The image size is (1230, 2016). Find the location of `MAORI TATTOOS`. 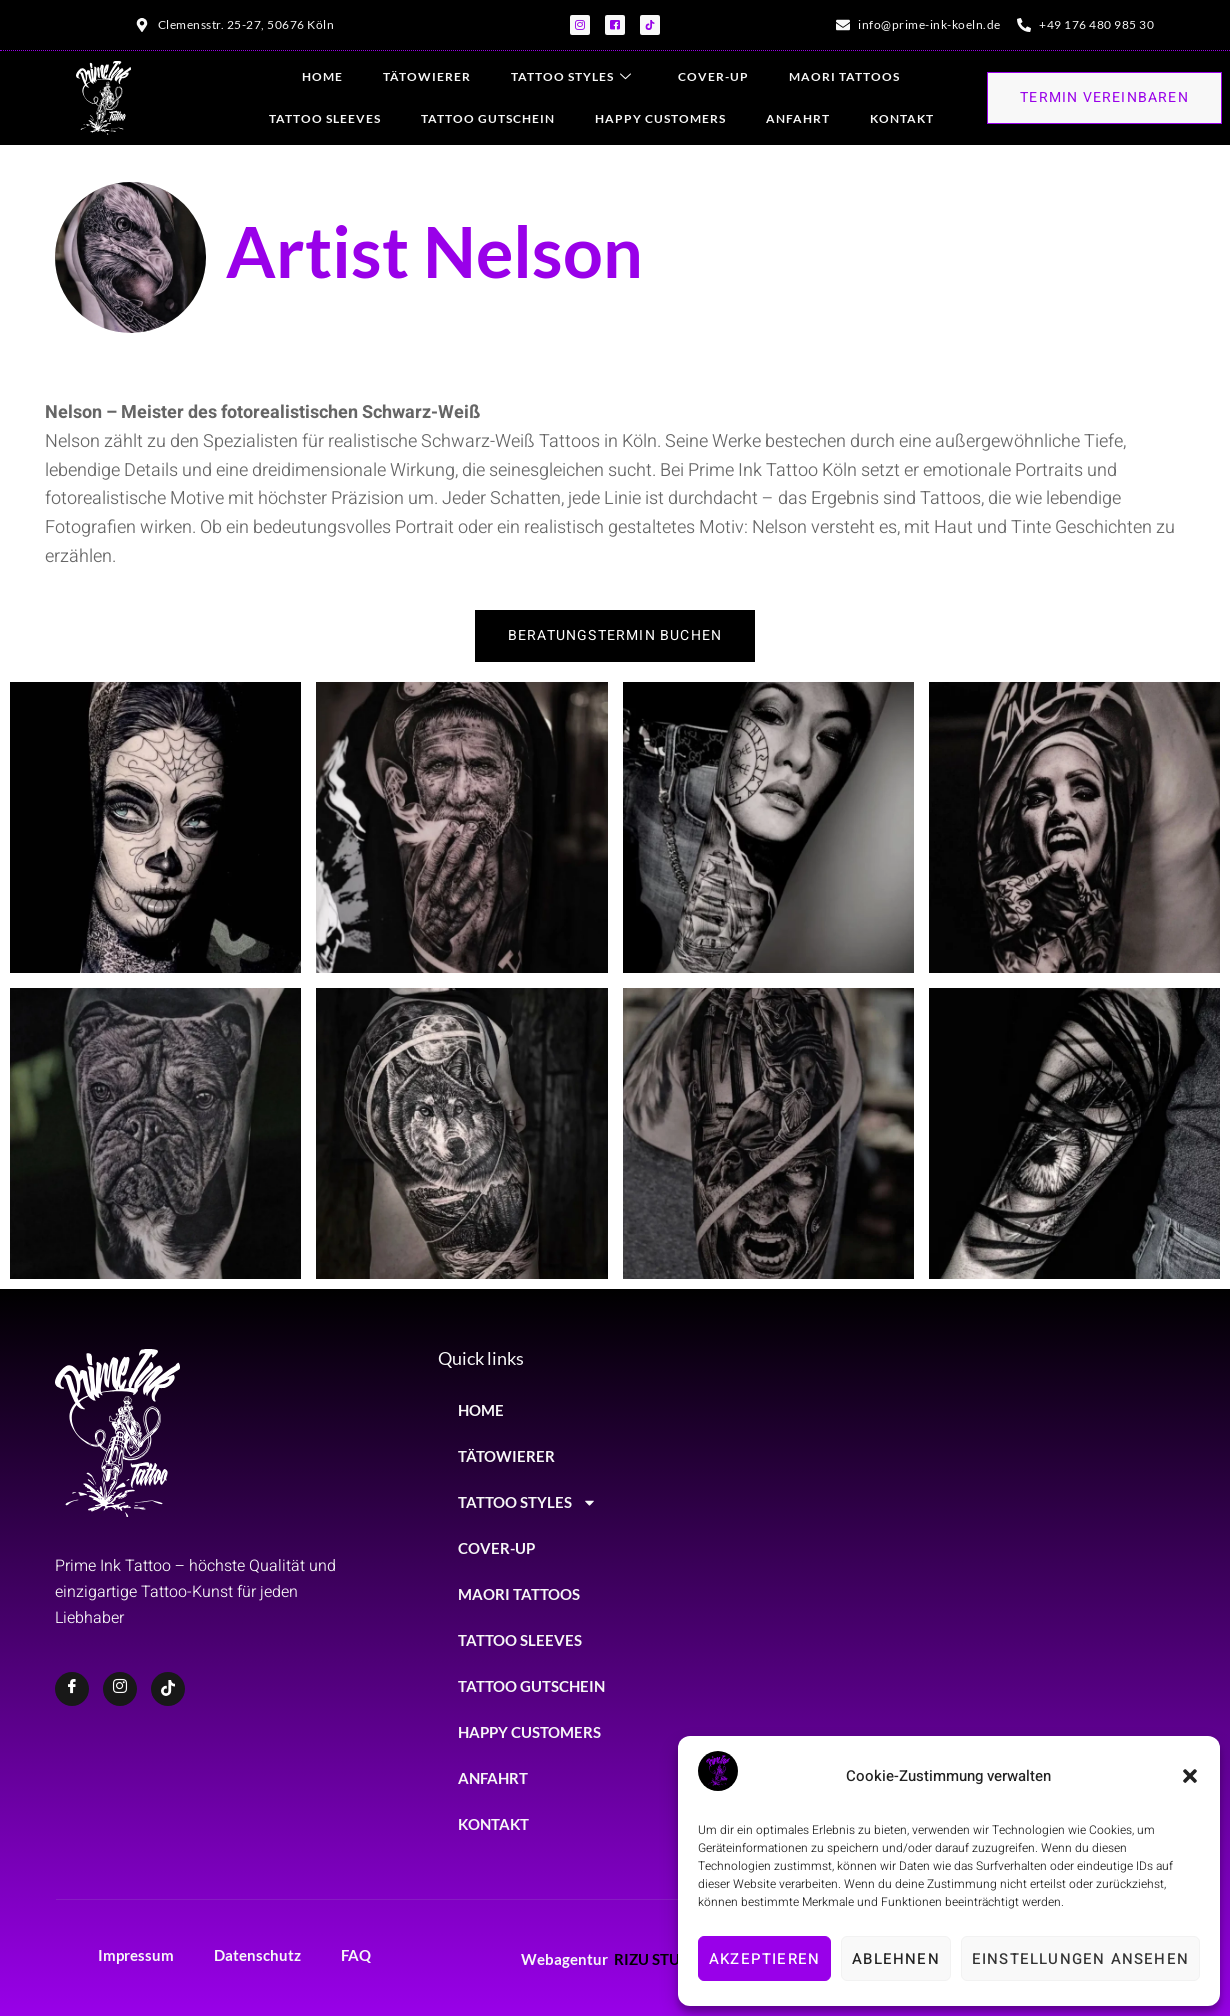

MAORI TATTOOS is located at coordinates (844, 76).